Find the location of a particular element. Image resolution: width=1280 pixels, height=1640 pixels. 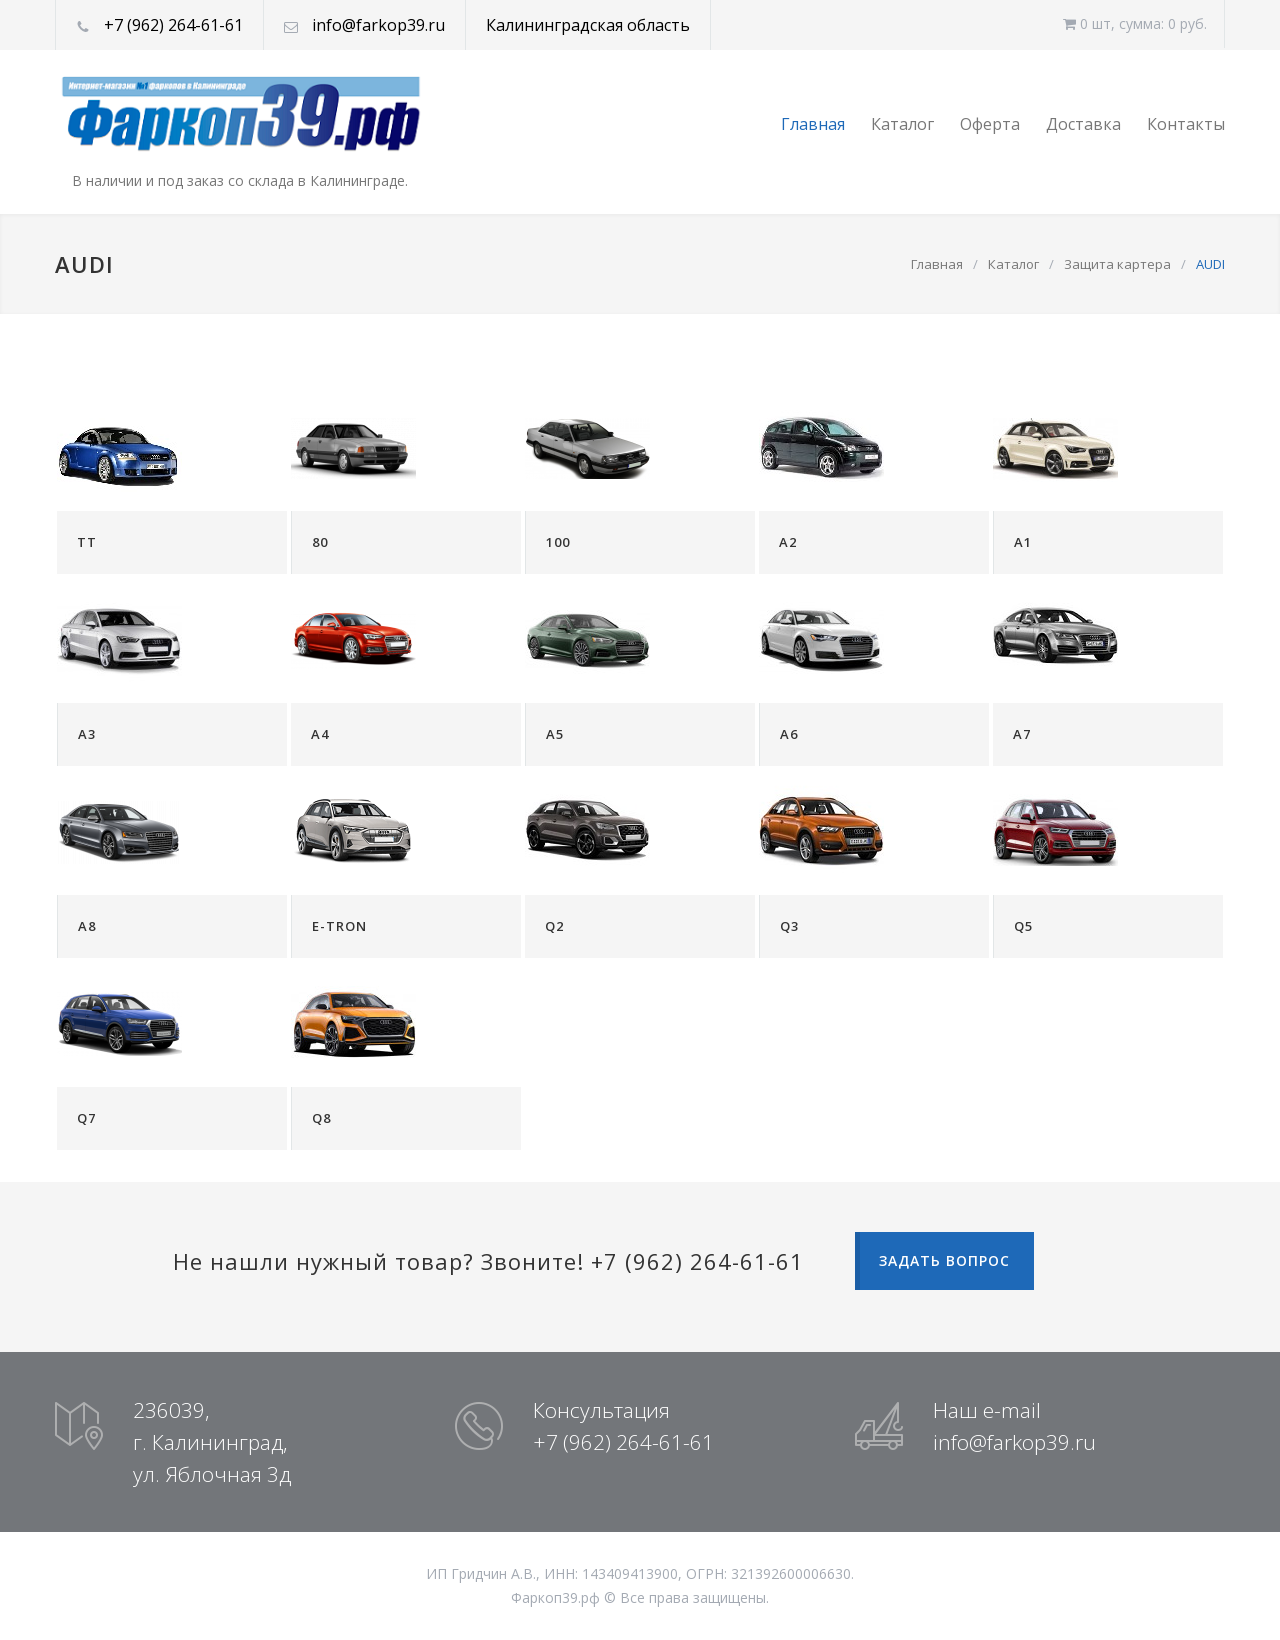

100 is located at coordinates (558, 542).